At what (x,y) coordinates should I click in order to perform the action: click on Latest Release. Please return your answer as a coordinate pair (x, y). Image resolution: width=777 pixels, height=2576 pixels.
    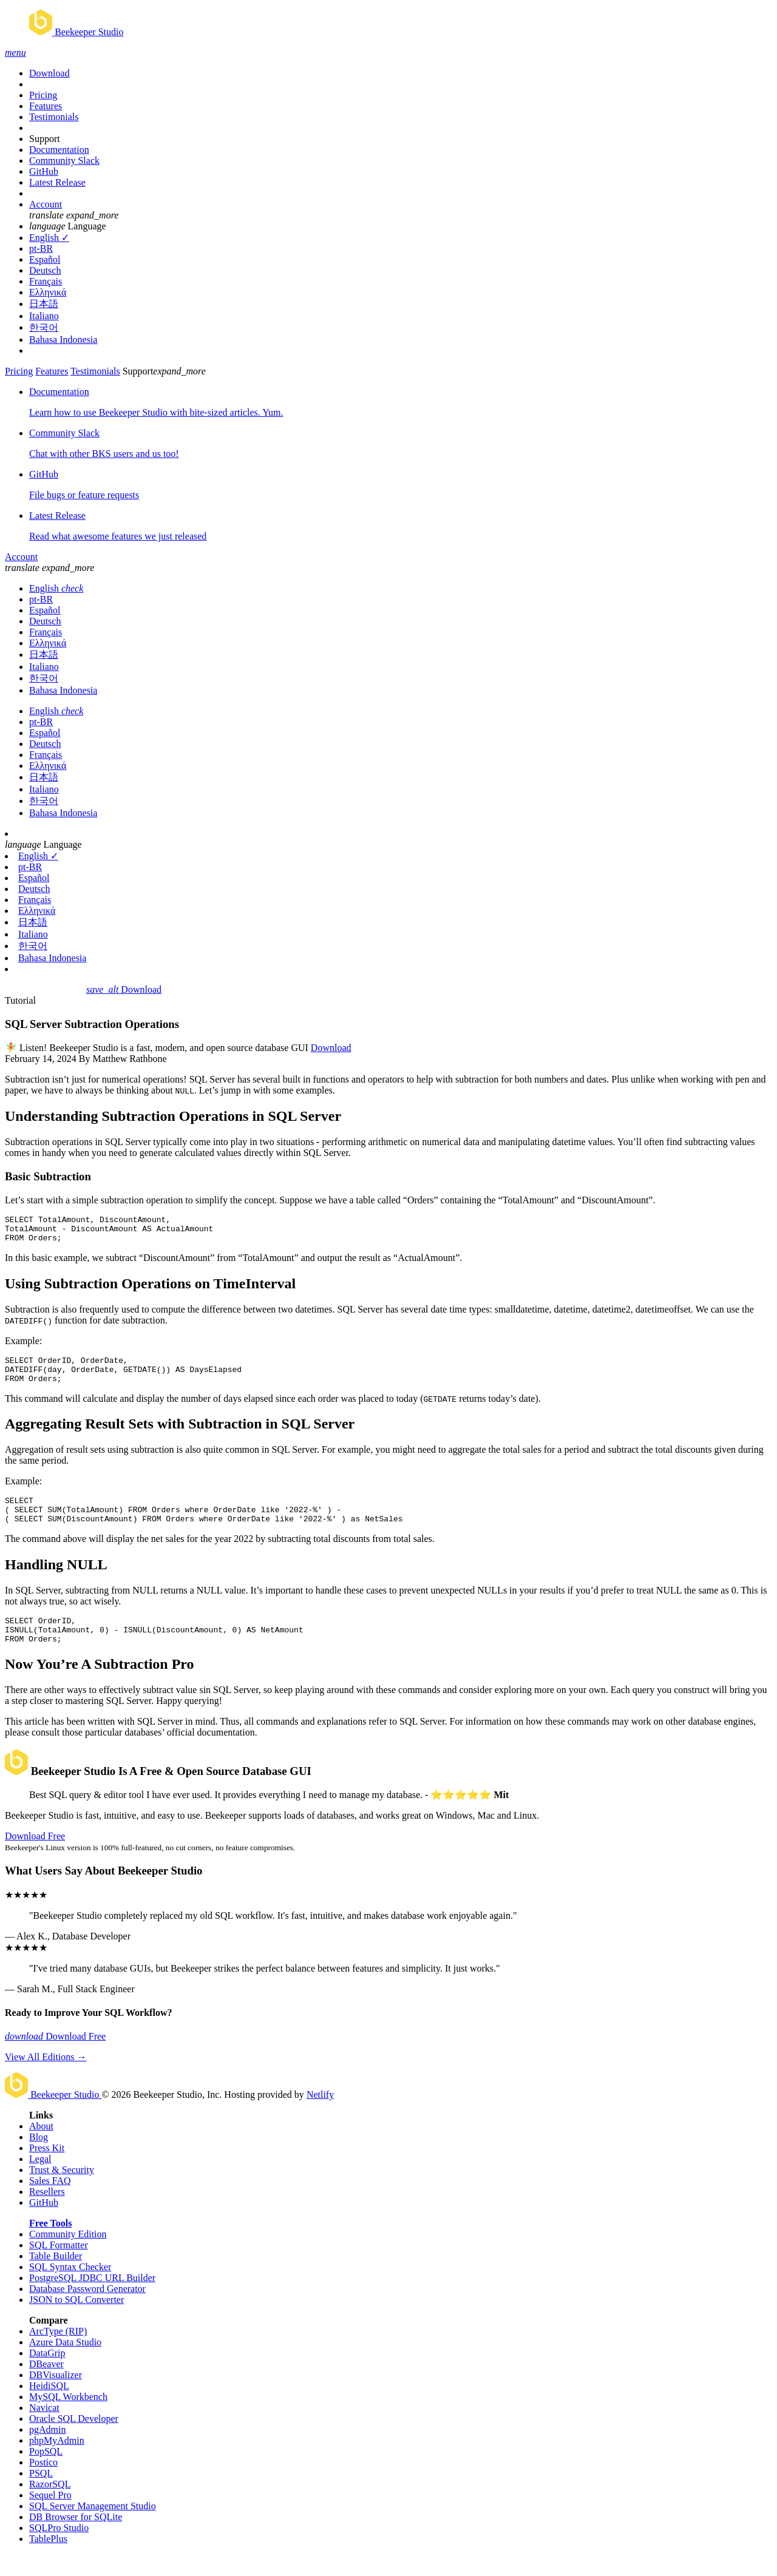
    Looking at the image, I should click on (57, 182).